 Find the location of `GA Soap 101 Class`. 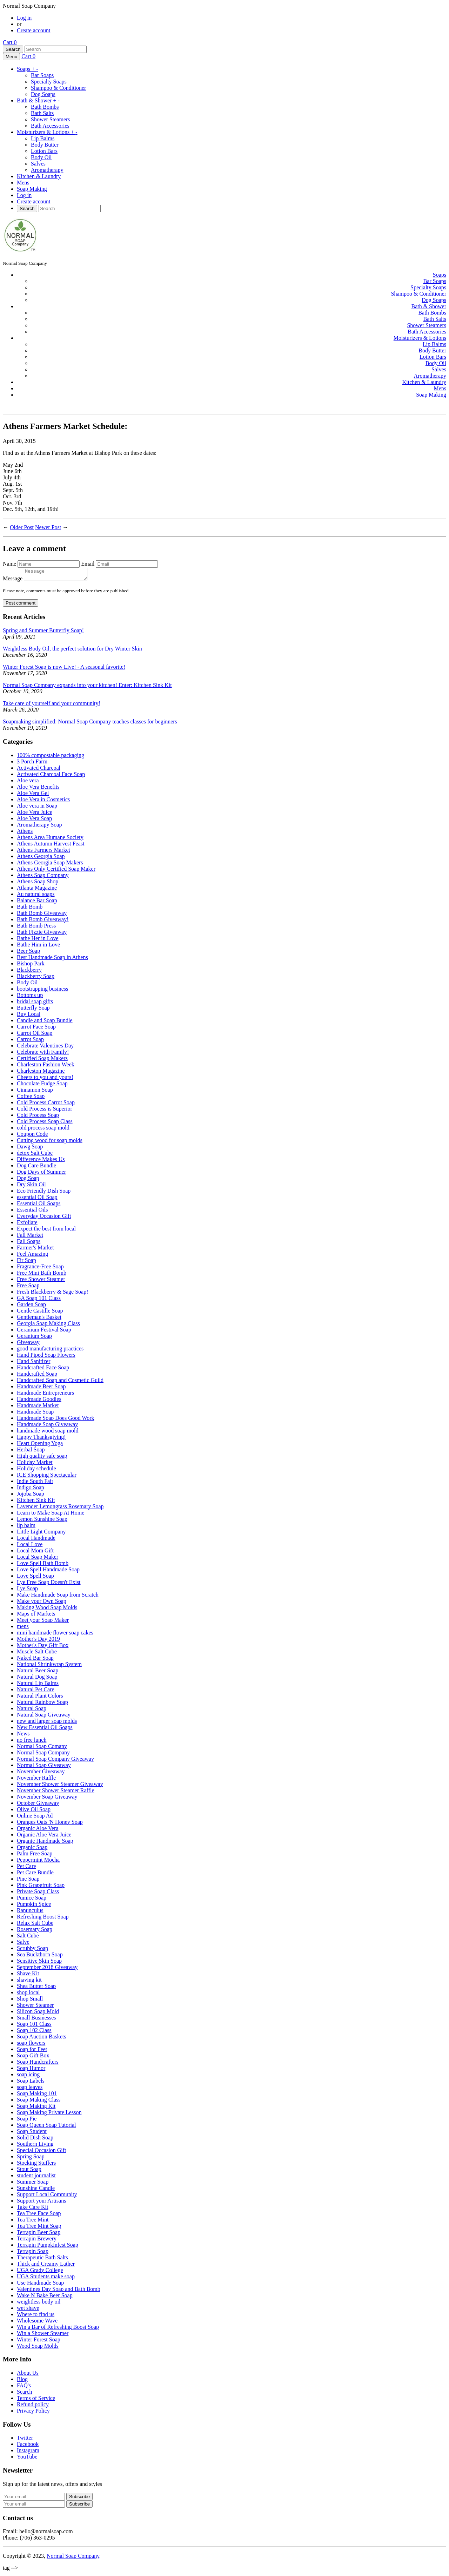

GA Soap 101 Class is located at coordinates (39, 1300).